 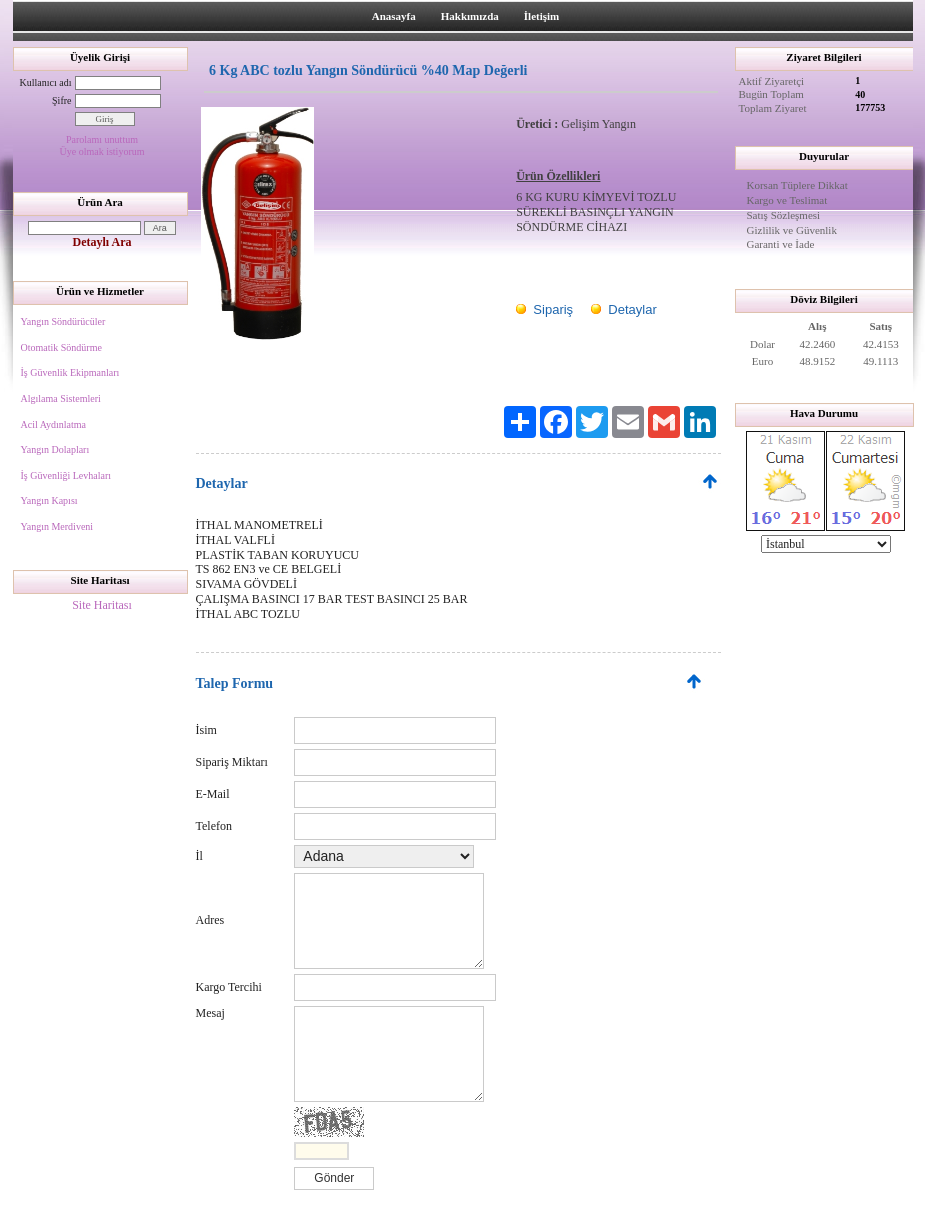 What do you see at coordinates (46, 82) in the screenshot?
I see `Kullanıcı adı` at bounding box center [46, 82].